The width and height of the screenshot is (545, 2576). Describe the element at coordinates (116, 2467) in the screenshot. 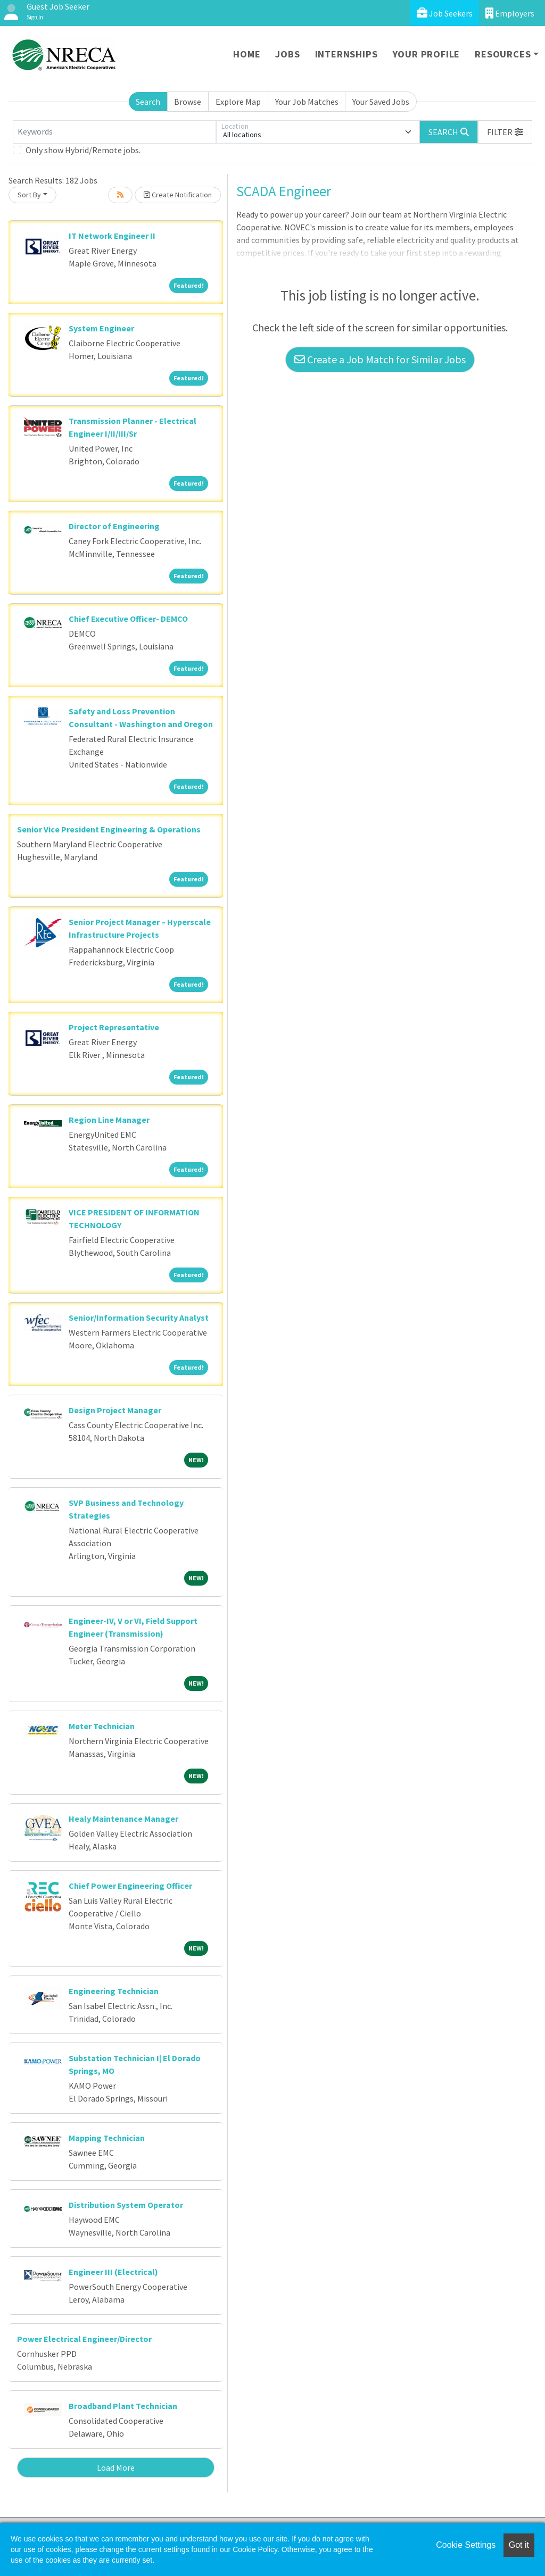

I see `Load More` at that location.